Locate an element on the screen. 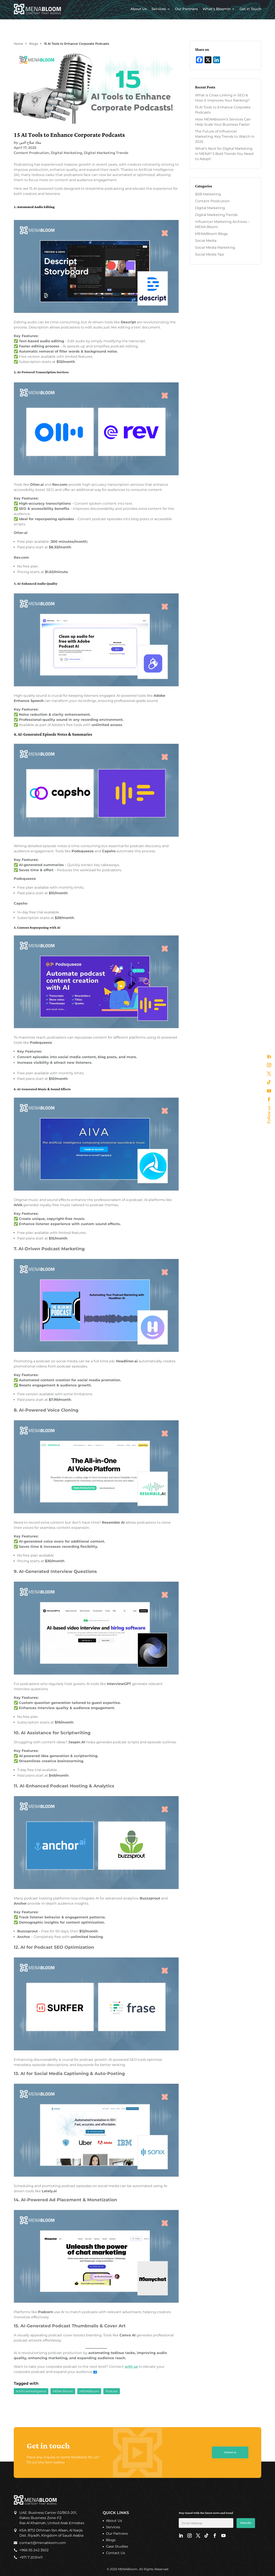 Image resolution: width=275 pixels, height=2576 pixels. MENABloom is located at coordinates (89, 2391).